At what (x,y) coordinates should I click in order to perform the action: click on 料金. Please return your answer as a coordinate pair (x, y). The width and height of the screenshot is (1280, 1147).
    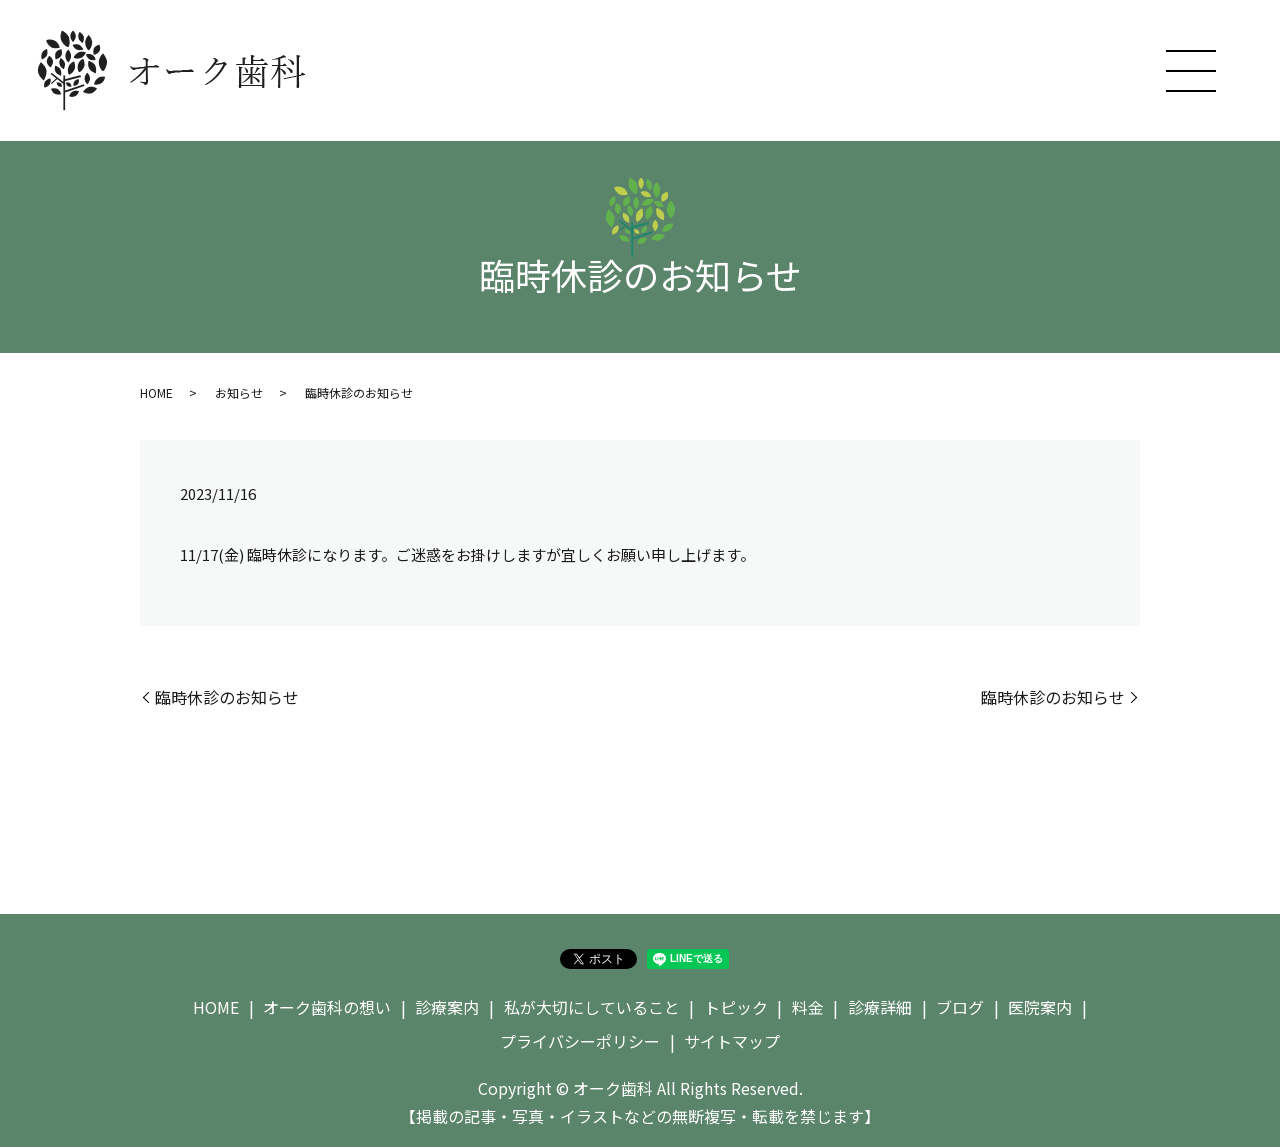
    Looking at the image, I should click on (808, 1007).